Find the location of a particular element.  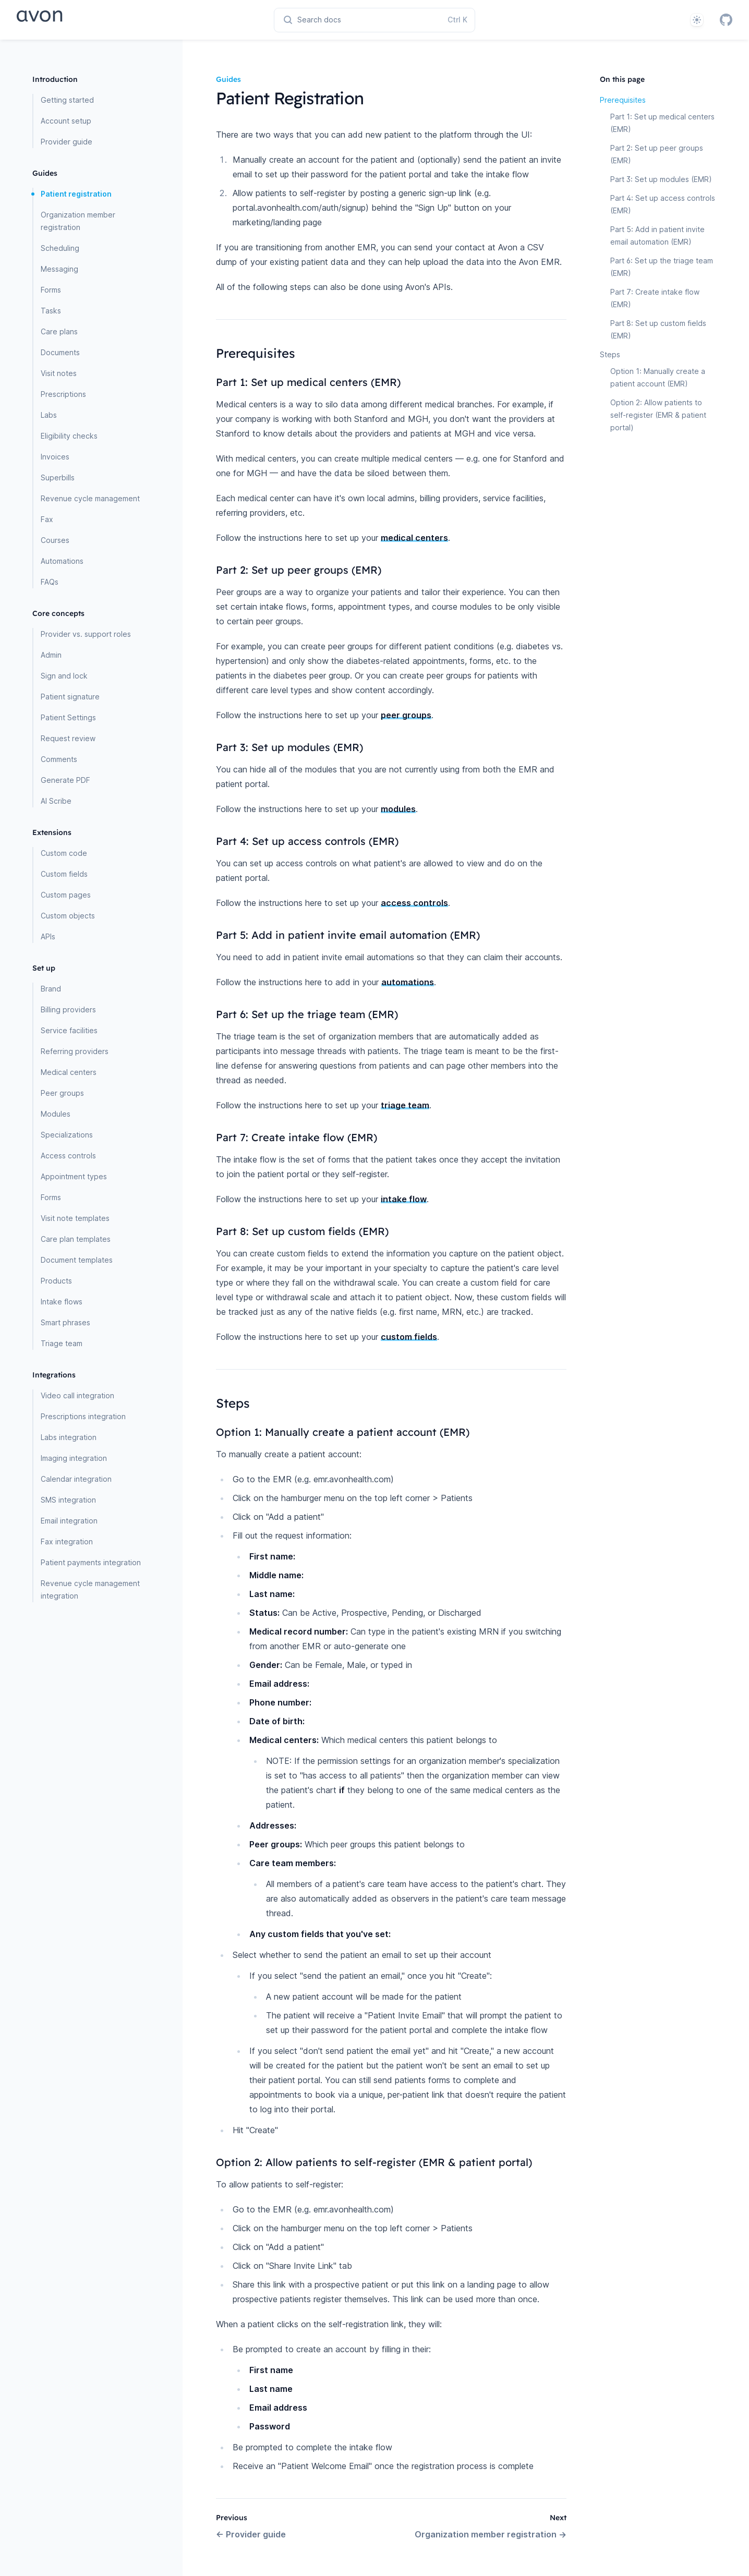

Part 3: Set up modules (EMR) is located at coordinates (661, 179).